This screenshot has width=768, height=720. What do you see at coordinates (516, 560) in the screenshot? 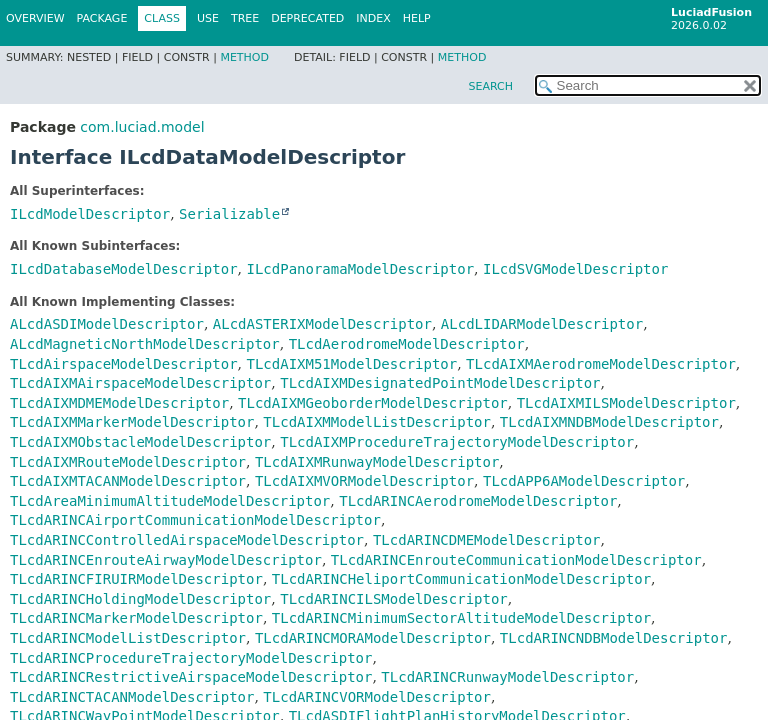
I see `TLcdARINCEnrouteCommunicationModelDescriptor` at bounding box center [516, 560].